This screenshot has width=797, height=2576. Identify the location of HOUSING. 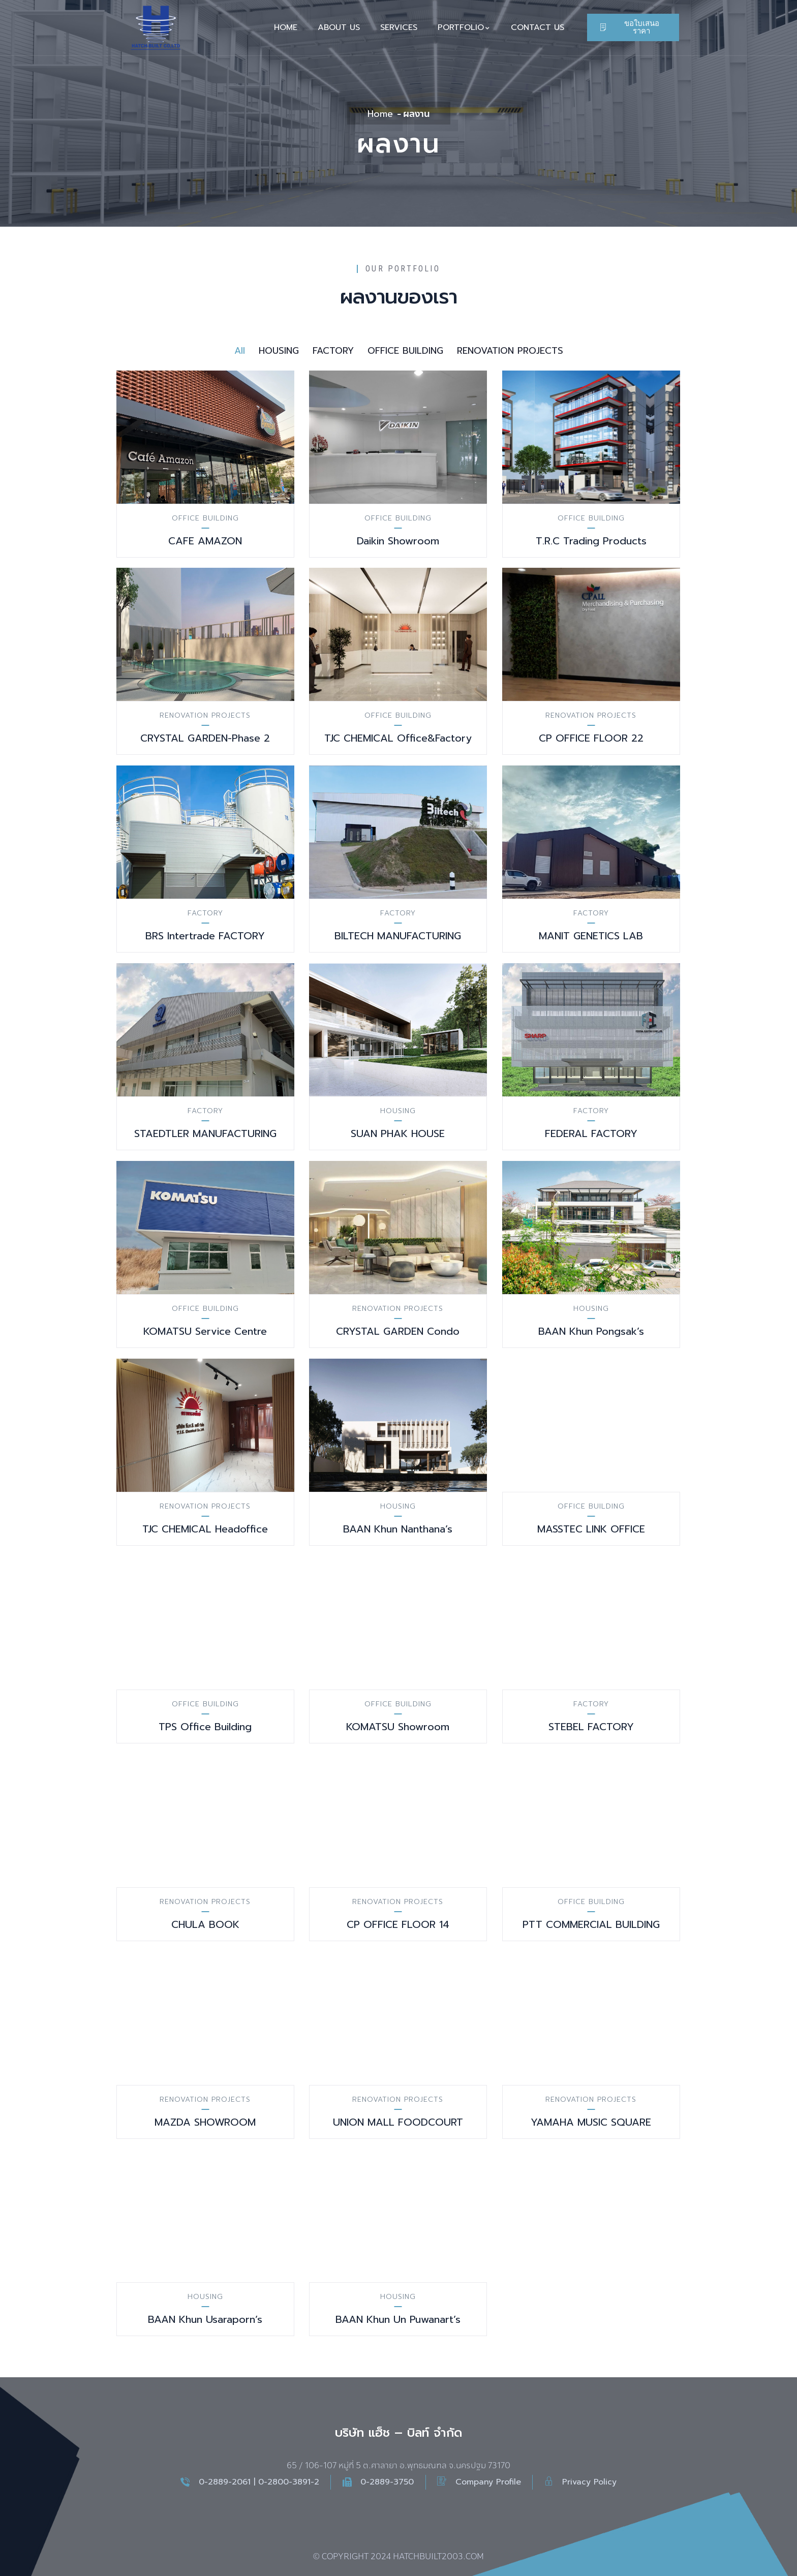
(398, 1111).